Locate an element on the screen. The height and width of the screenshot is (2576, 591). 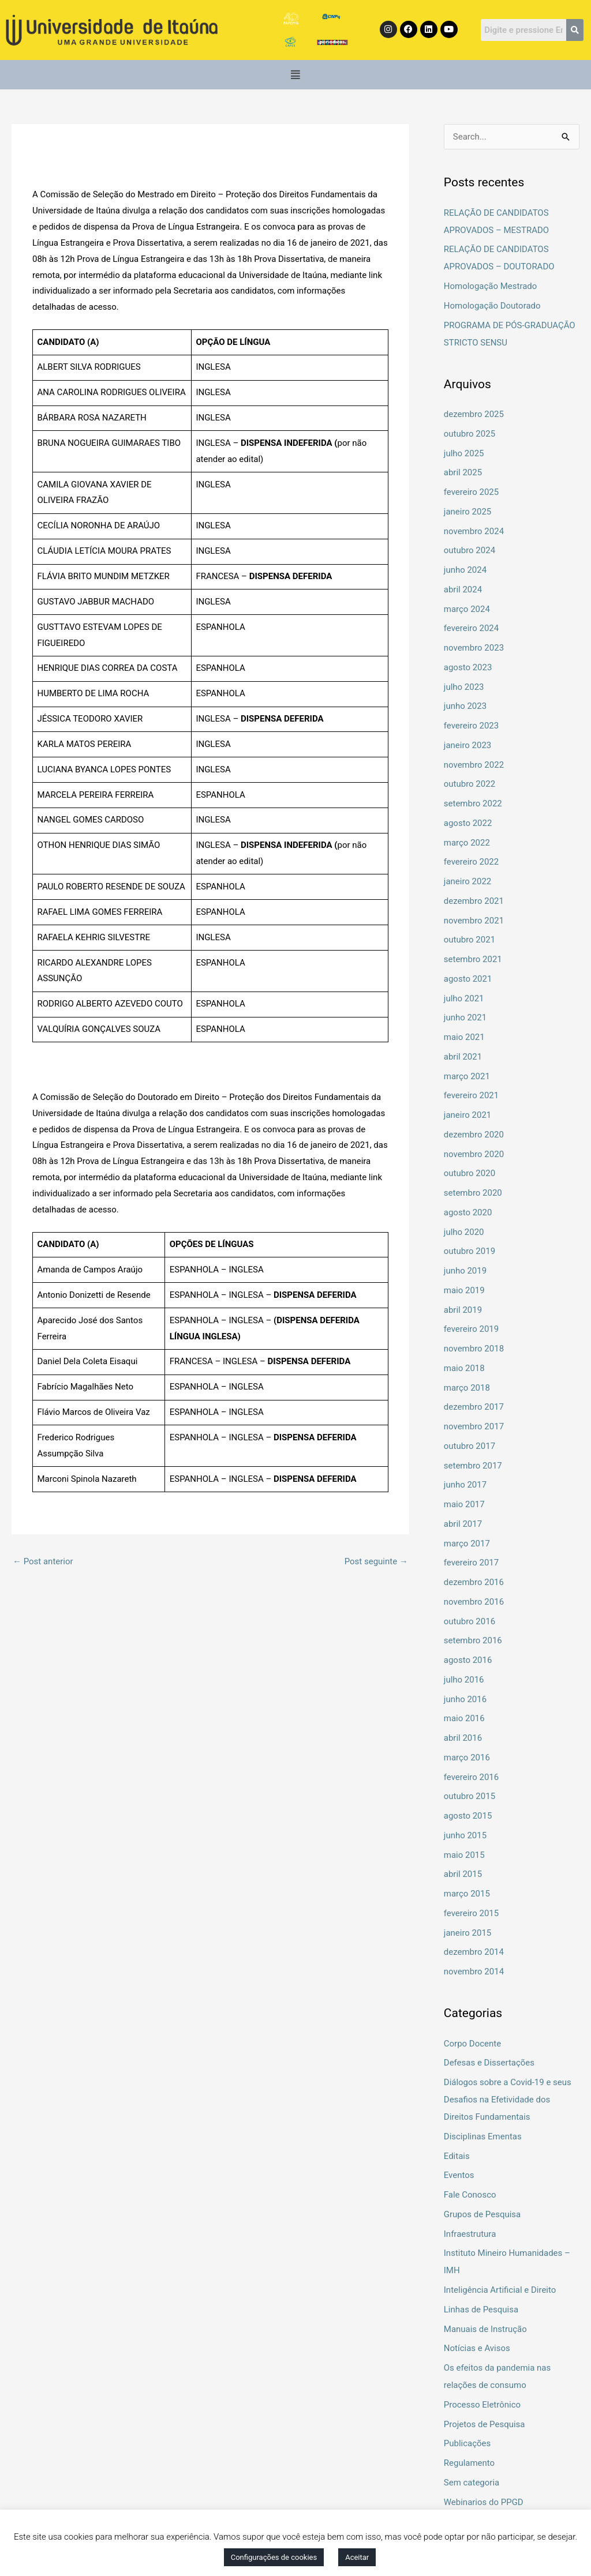
outubro 2021 is located at coordinates (469, 939).